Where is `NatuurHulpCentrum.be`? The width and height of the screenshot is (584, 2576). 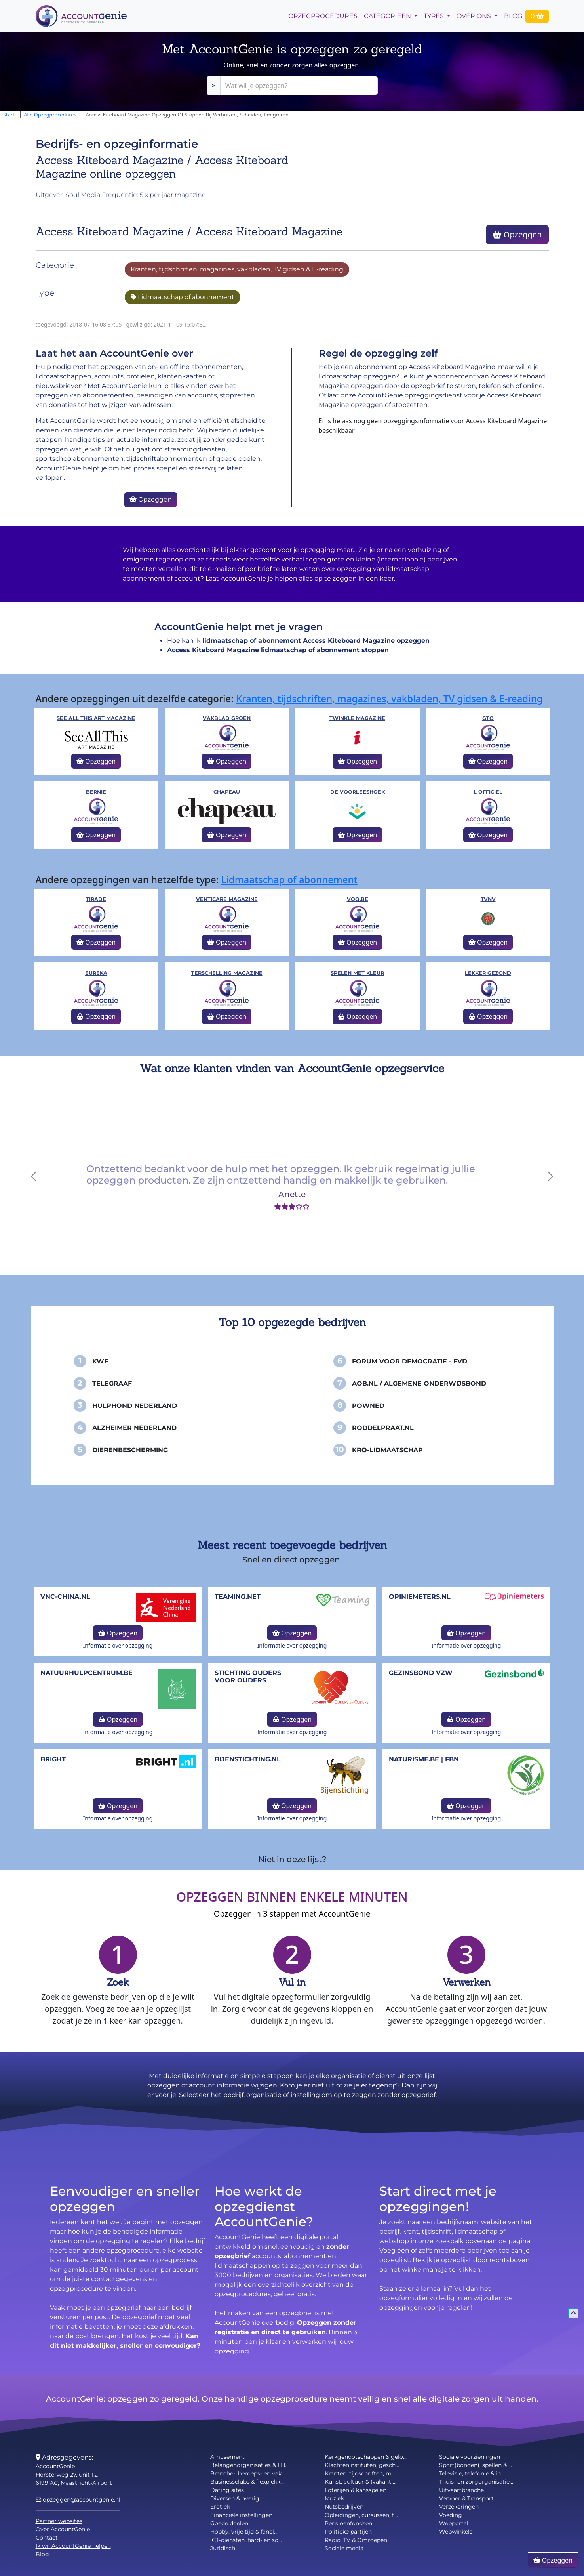
NatuurHulpCentrum.be is located at coordinates (86, 1673).